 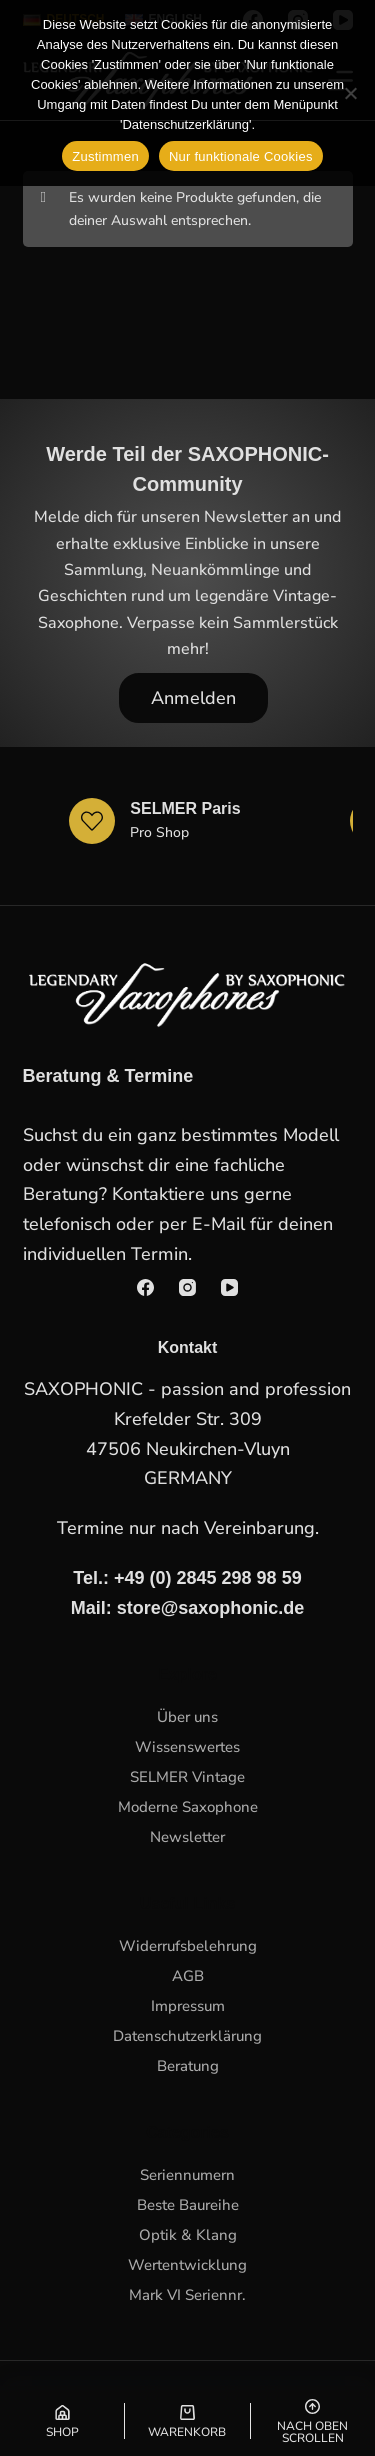 What do you see at coordinates (187, 1777) in the screenshot?
I see `SELMER Vintage` at bounding box center [187, 1777].